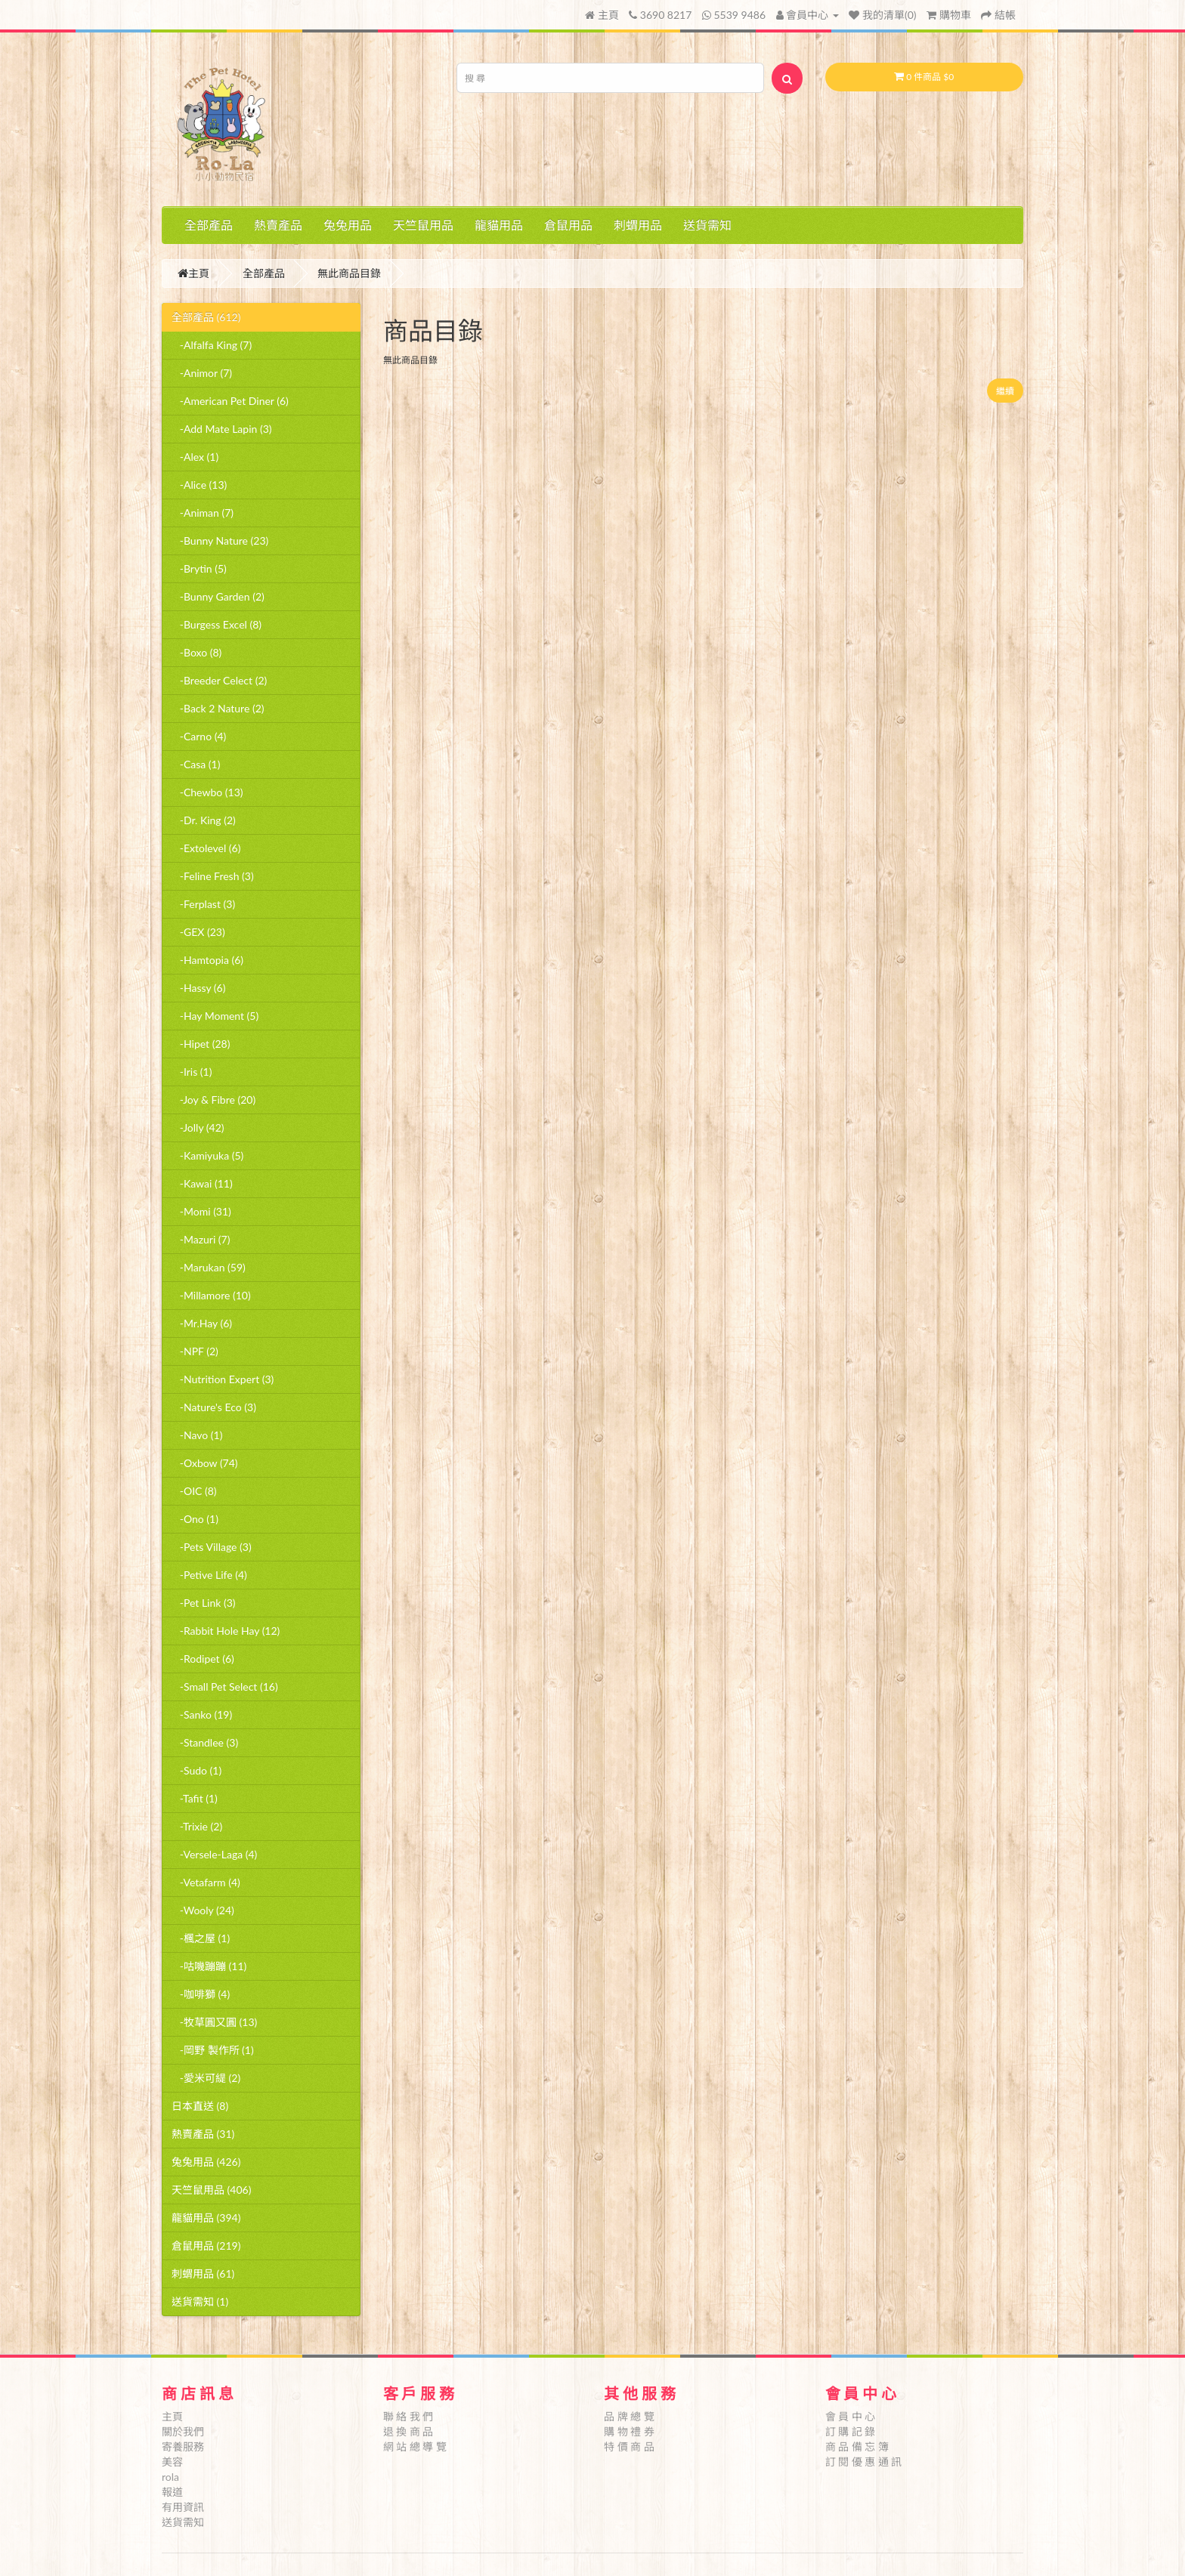  I want to click on -Iris (1), so click(192, 1071).